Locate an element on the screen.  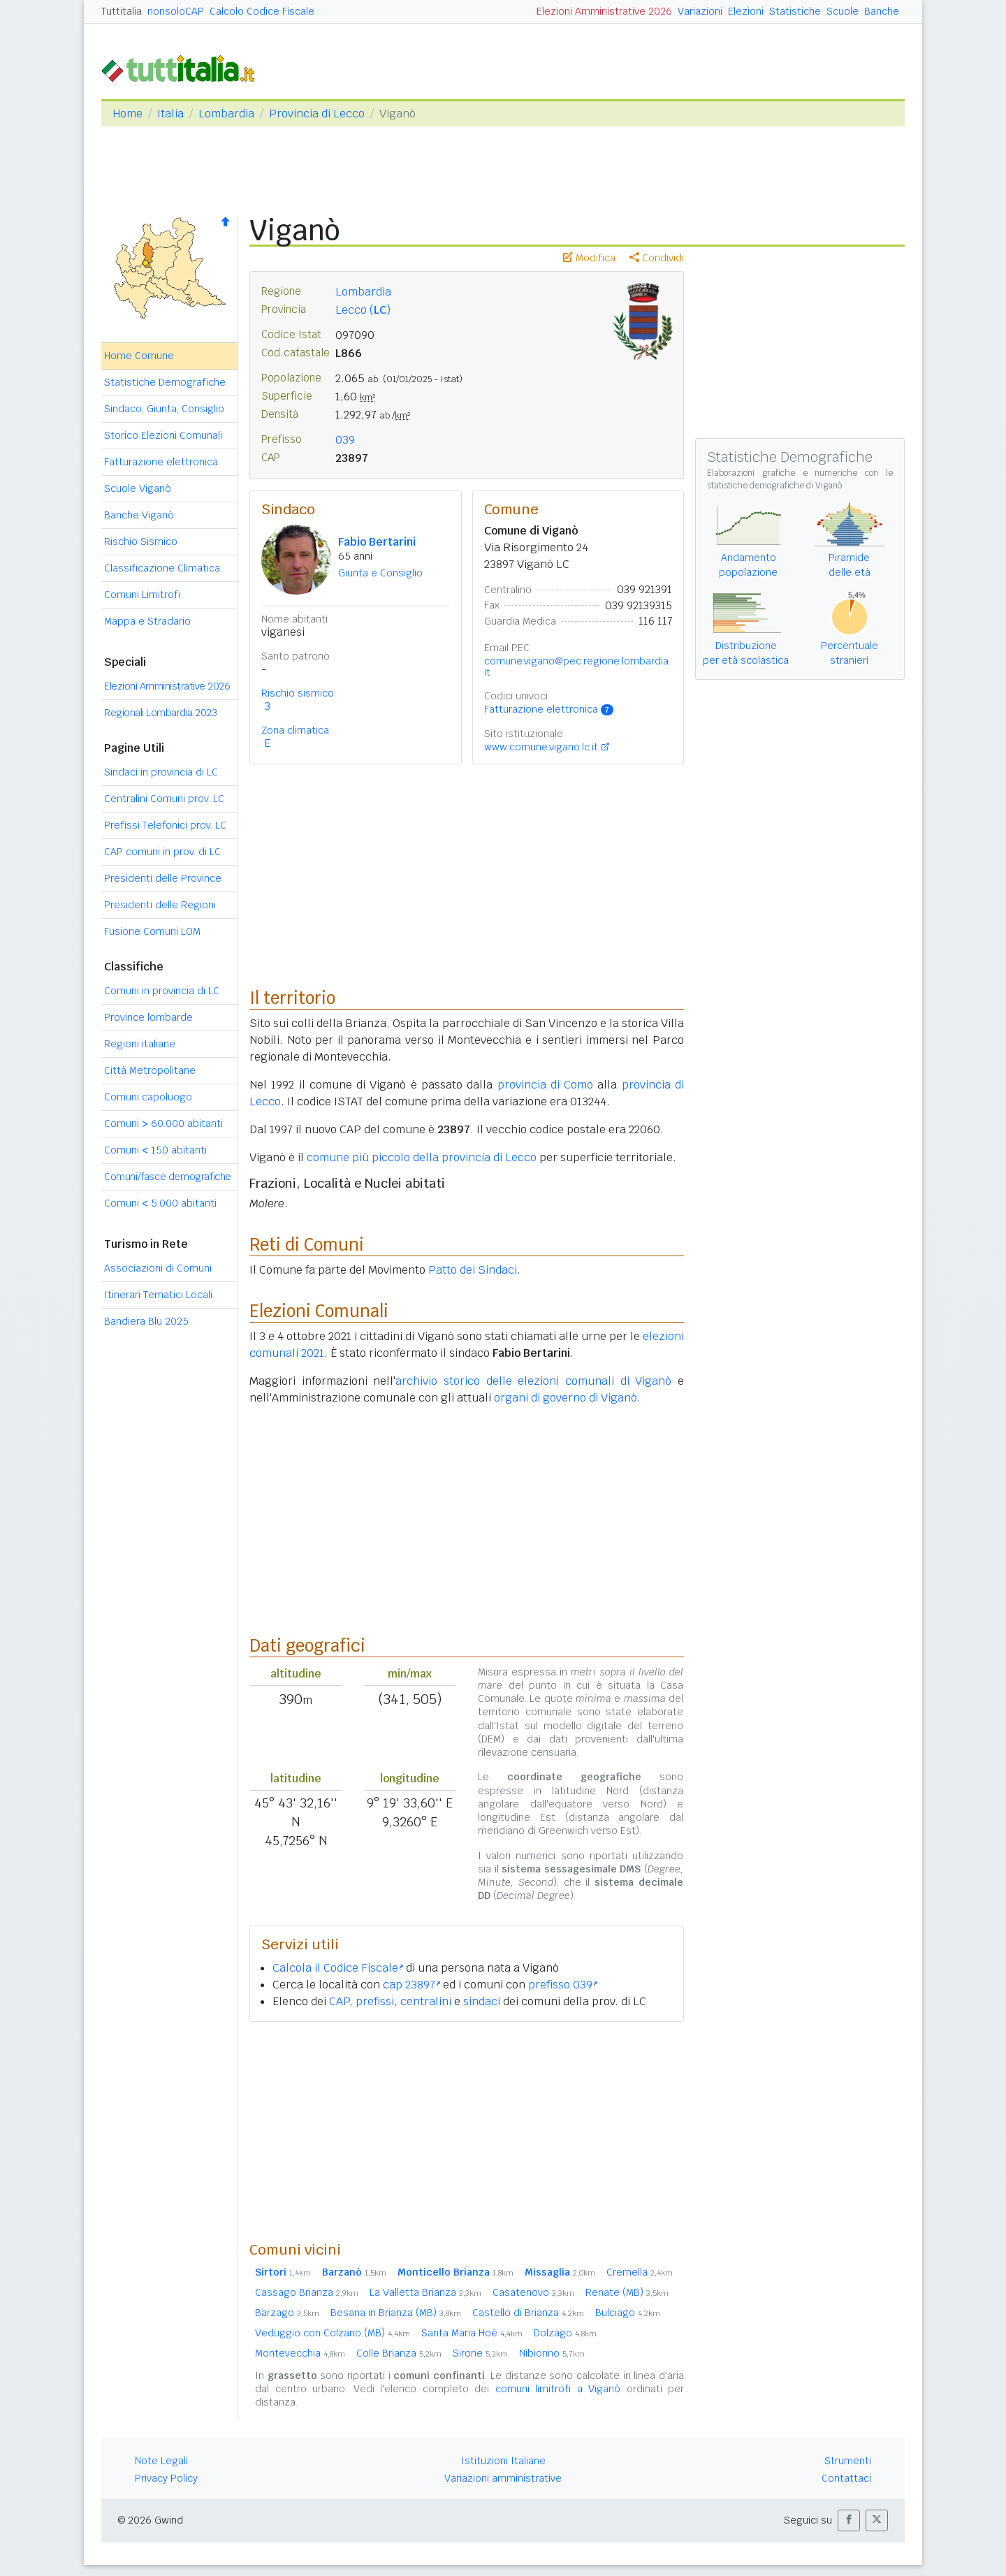
Fusione Comuni LOM is located at coordinates (152, 931).